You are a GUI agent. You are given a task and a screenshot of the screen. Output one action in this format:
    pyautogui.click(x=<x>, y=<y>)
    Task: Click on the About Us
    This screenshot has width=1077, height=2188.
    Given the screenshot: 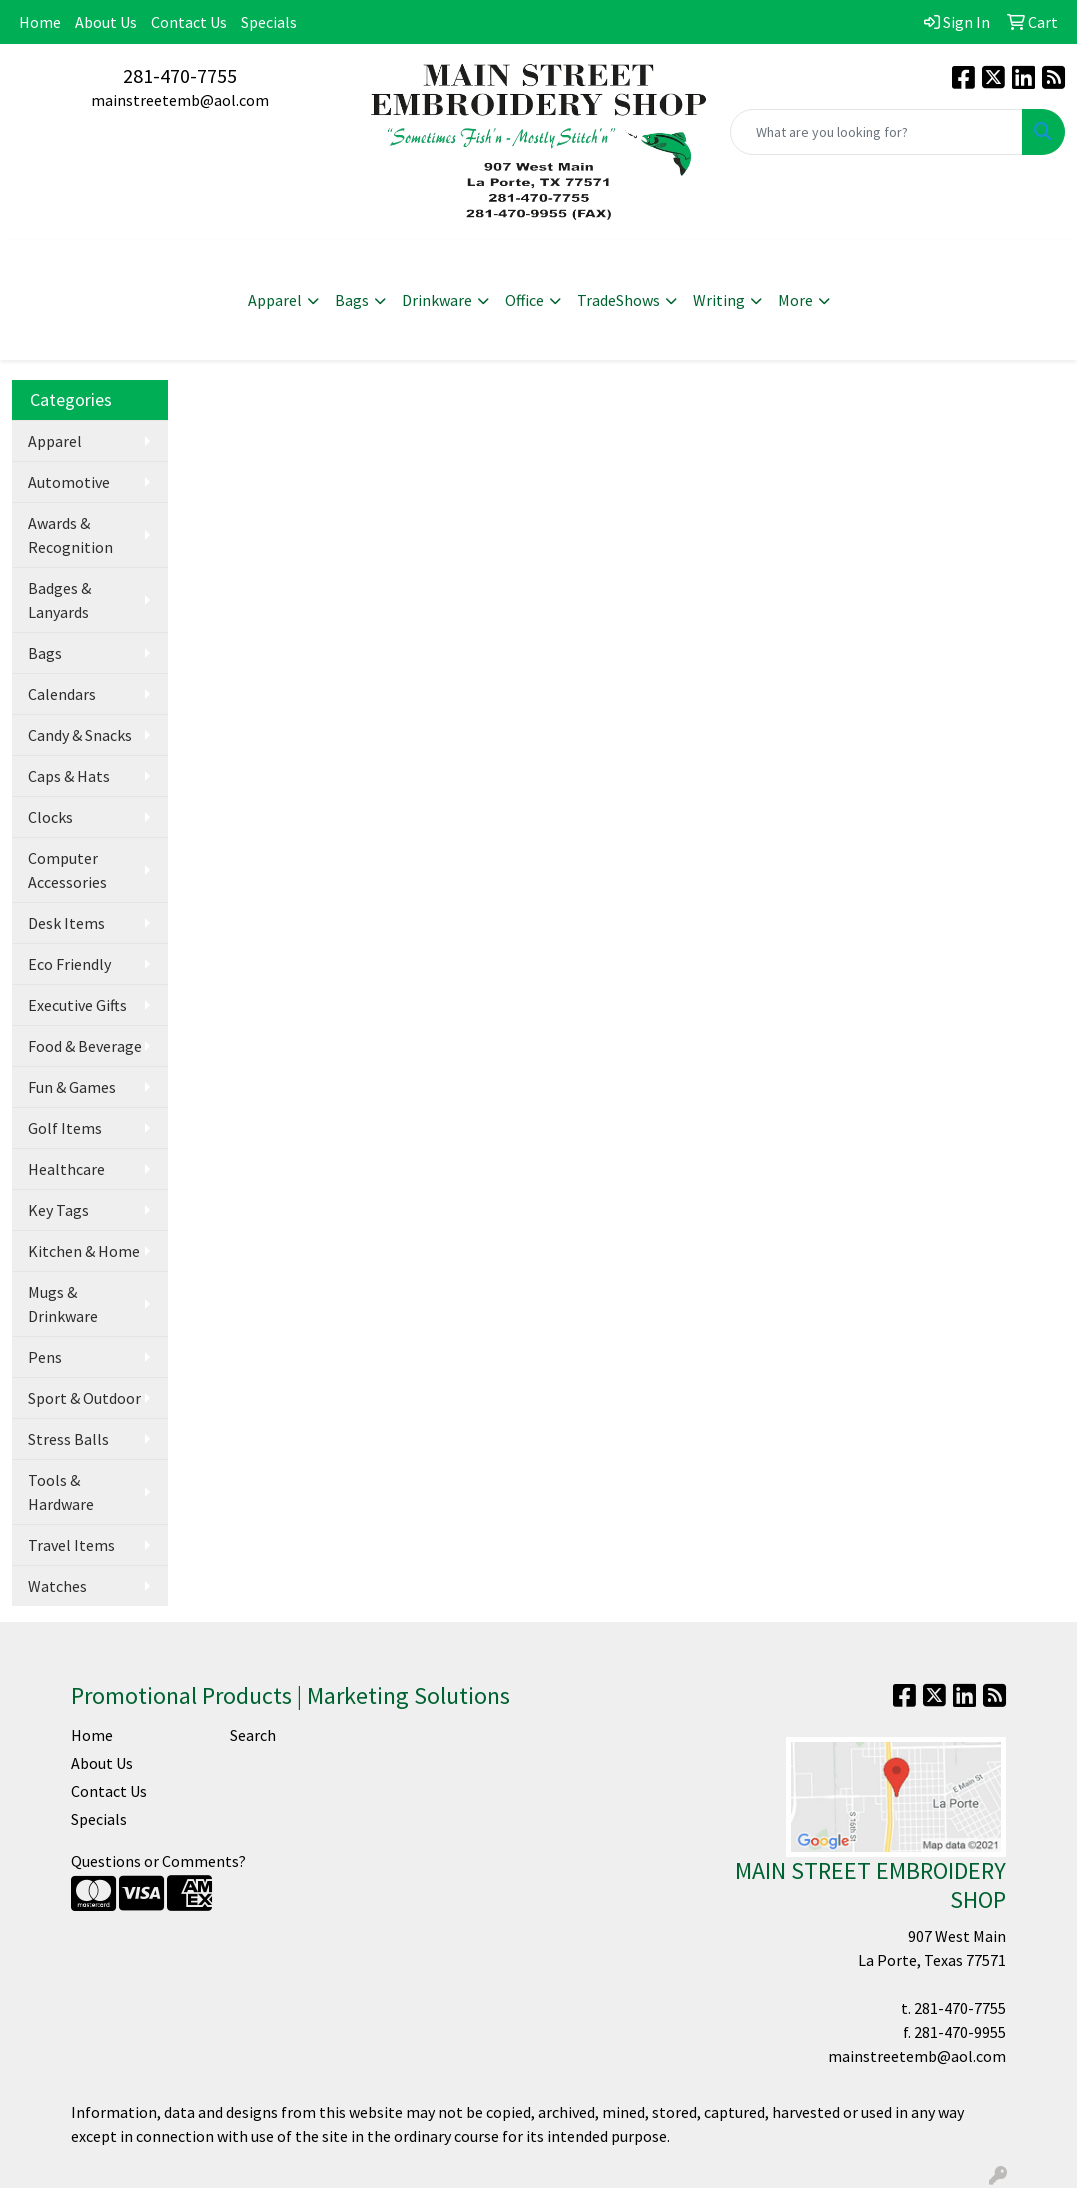 What is the action you would take?
    pyautogui.click(x=106, y=22)
    